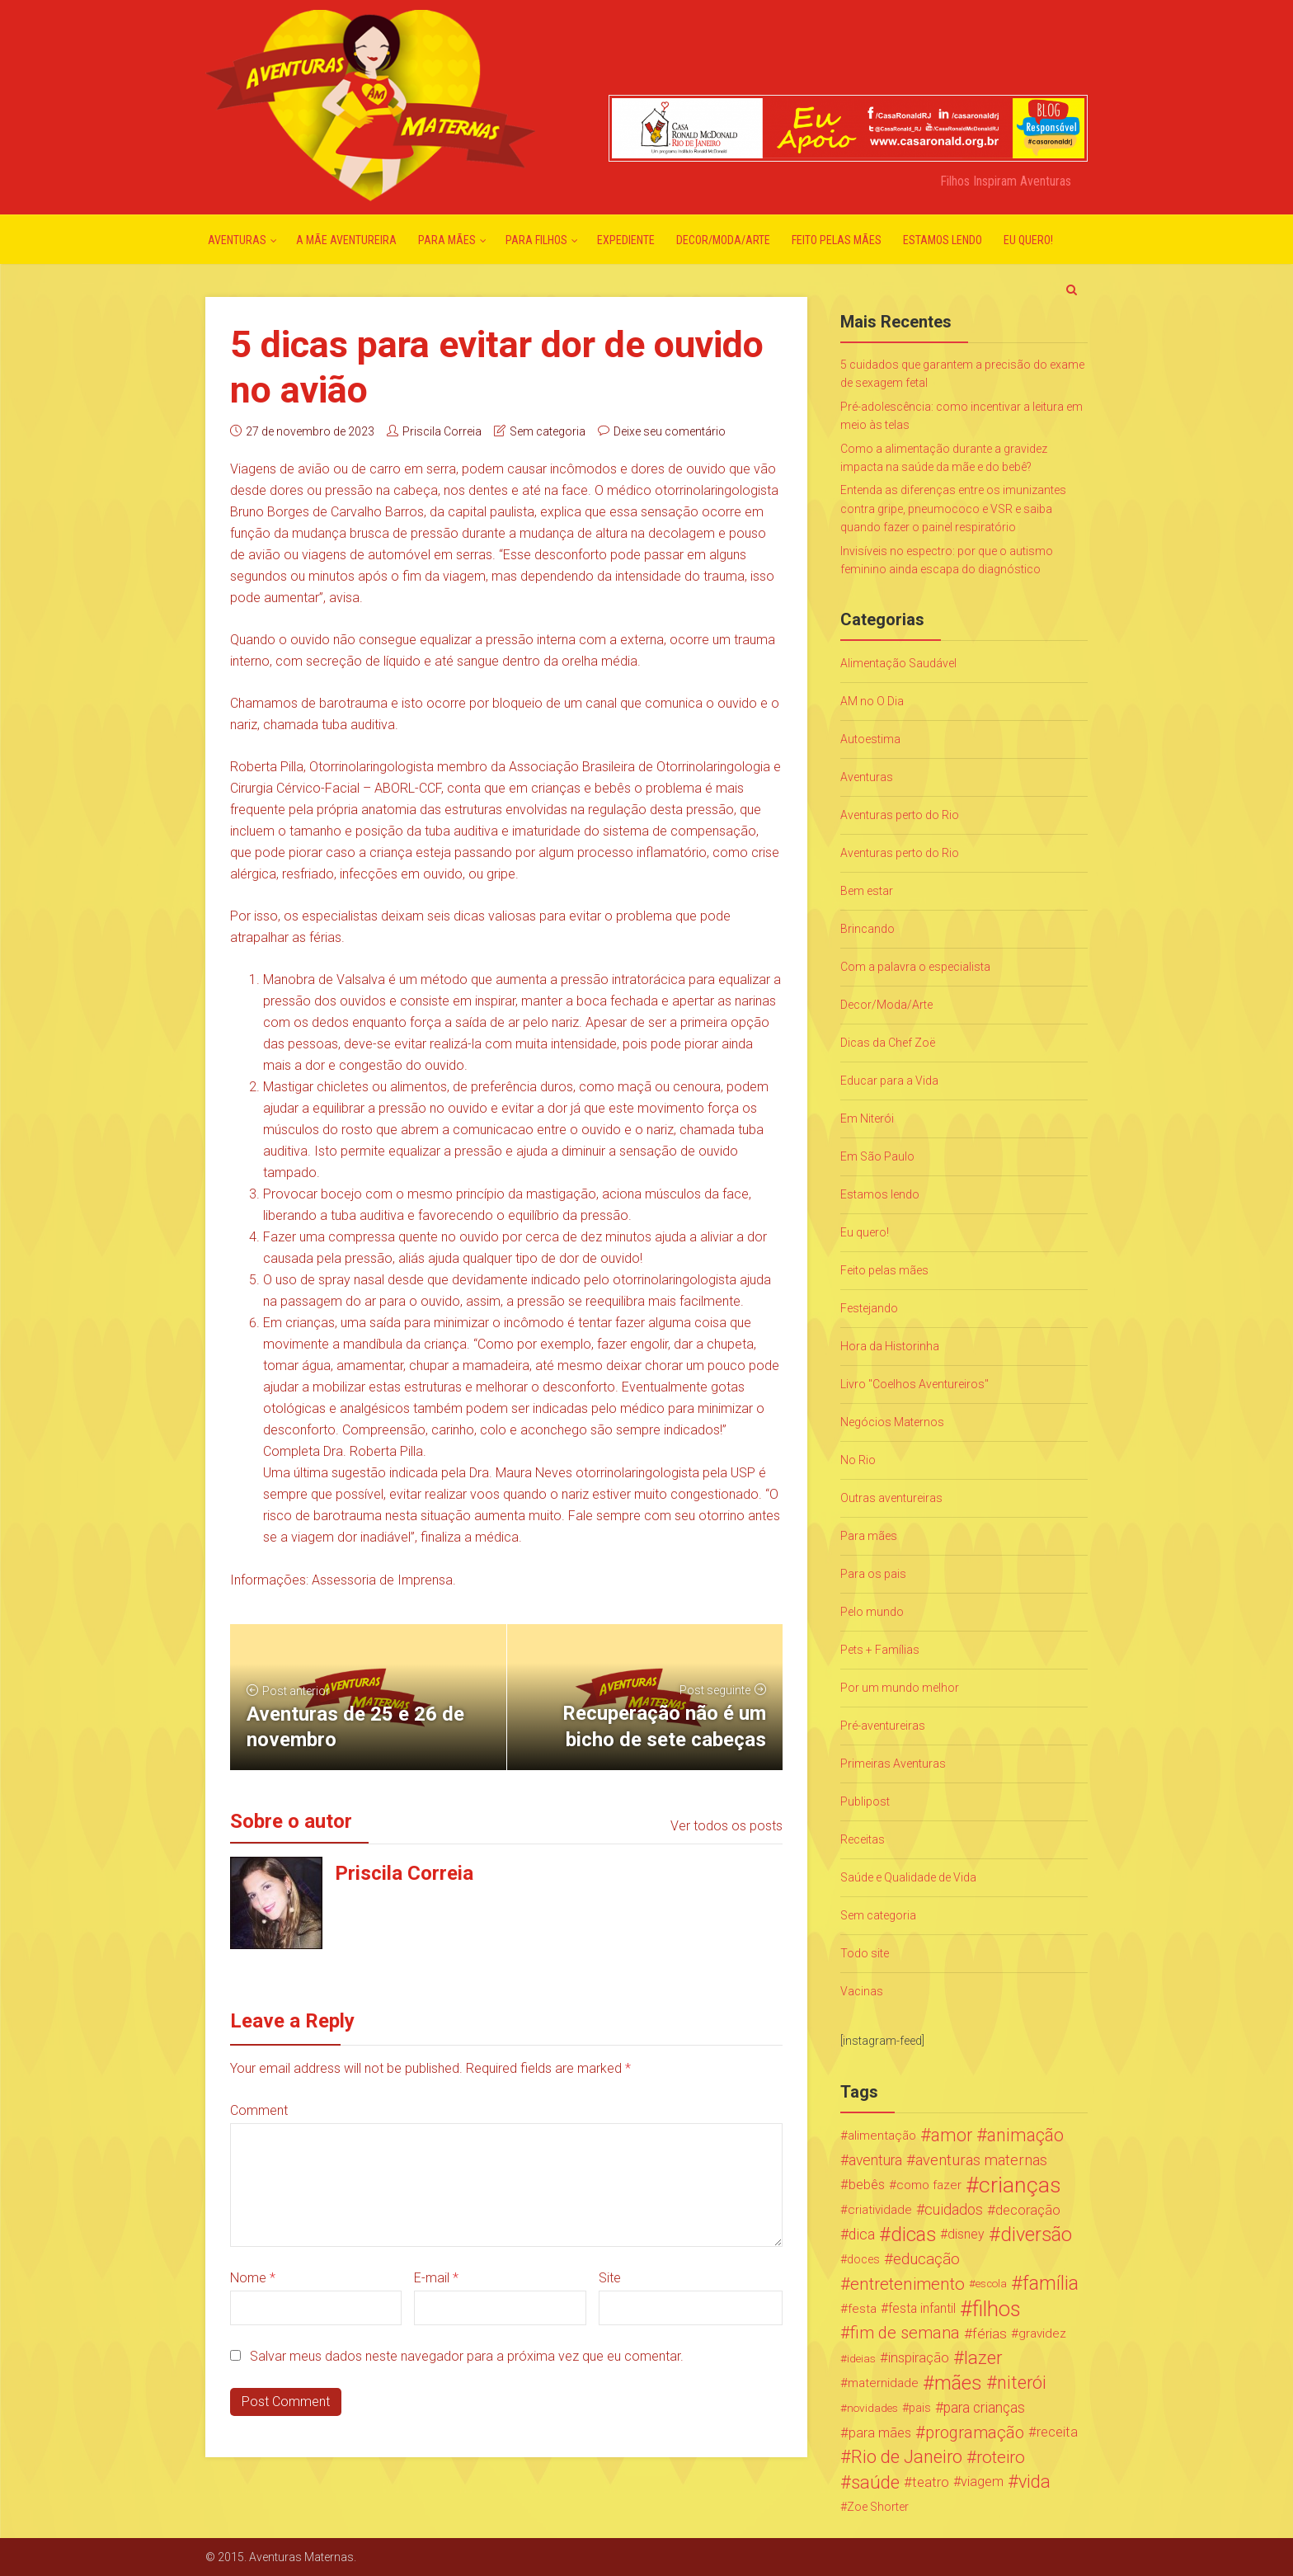 Image resolution: width=1293 pixels, height=2576 pixels. What do you see at coordinates (1027, 2210) in the screenshot?
I see `decoração [decoração (35 itens)]` at bounding box center [1027, 2210].